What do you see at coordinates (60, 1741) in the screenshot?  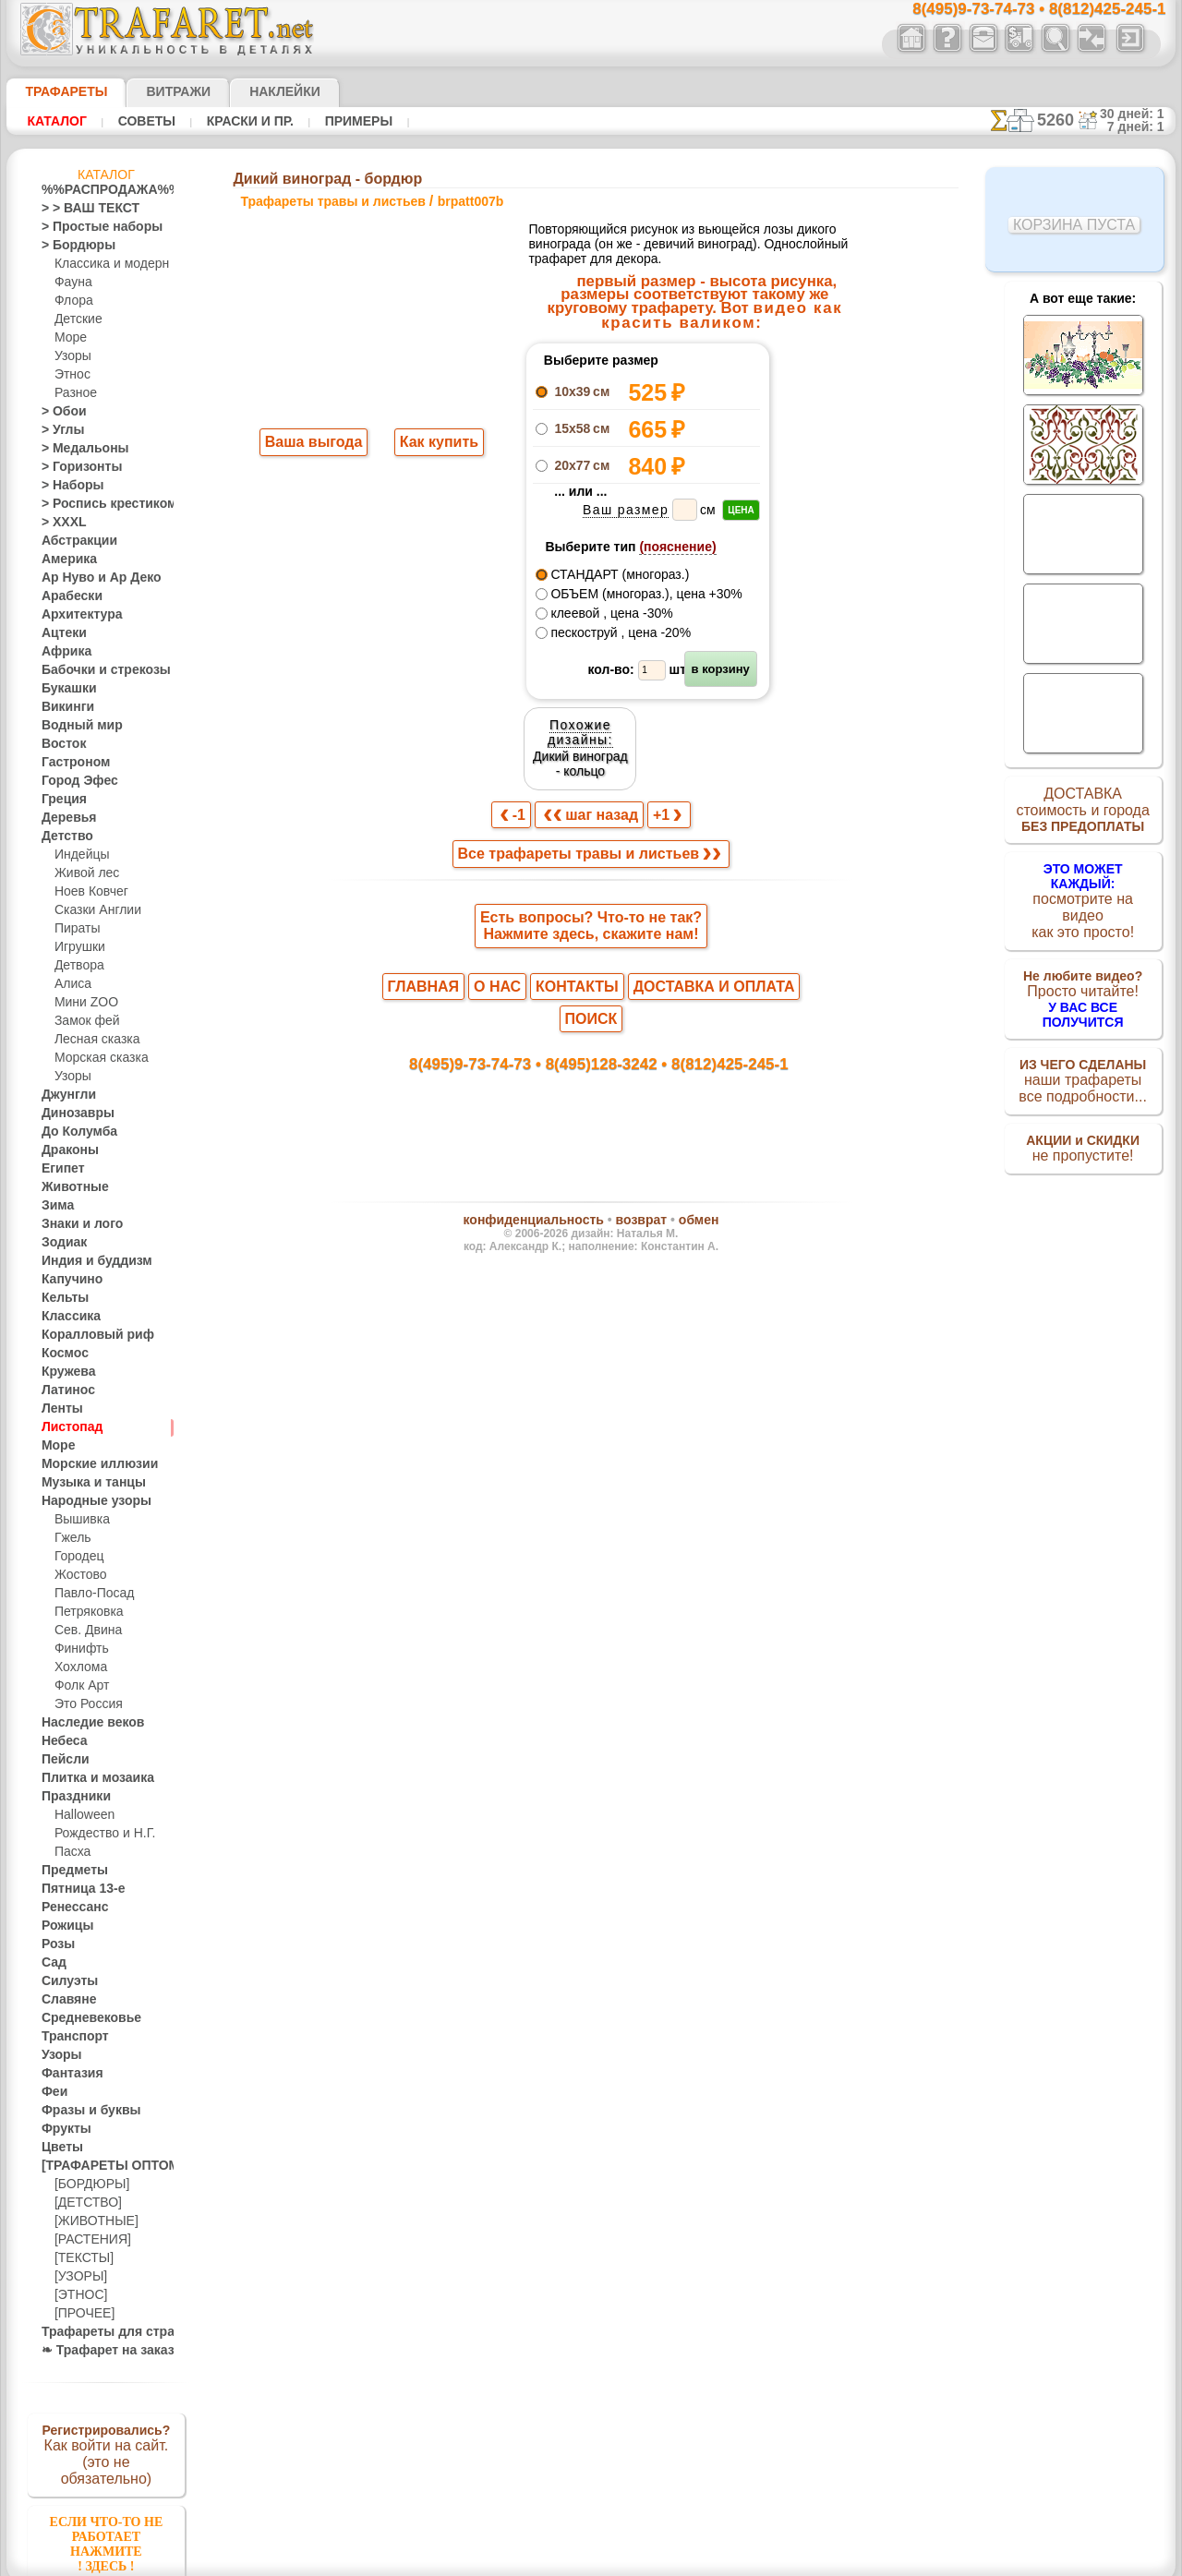 I see `Небеса` at bounding box center [60, 1741].